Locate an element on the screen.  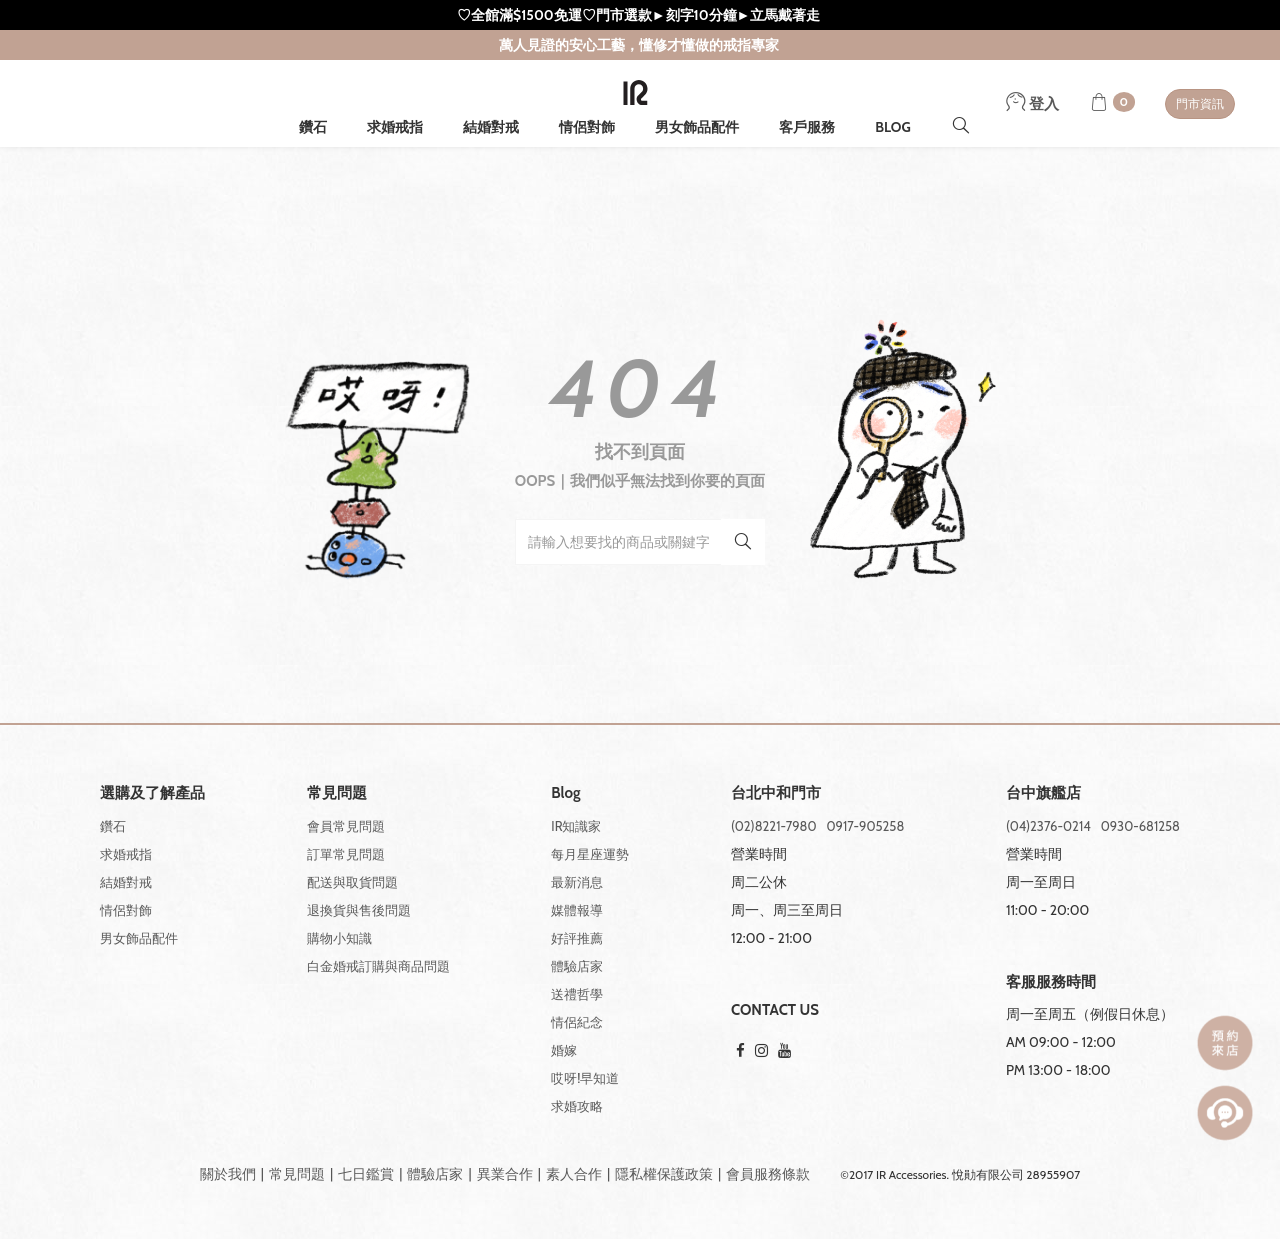
最新消息 is located at coordinates (577, 882).